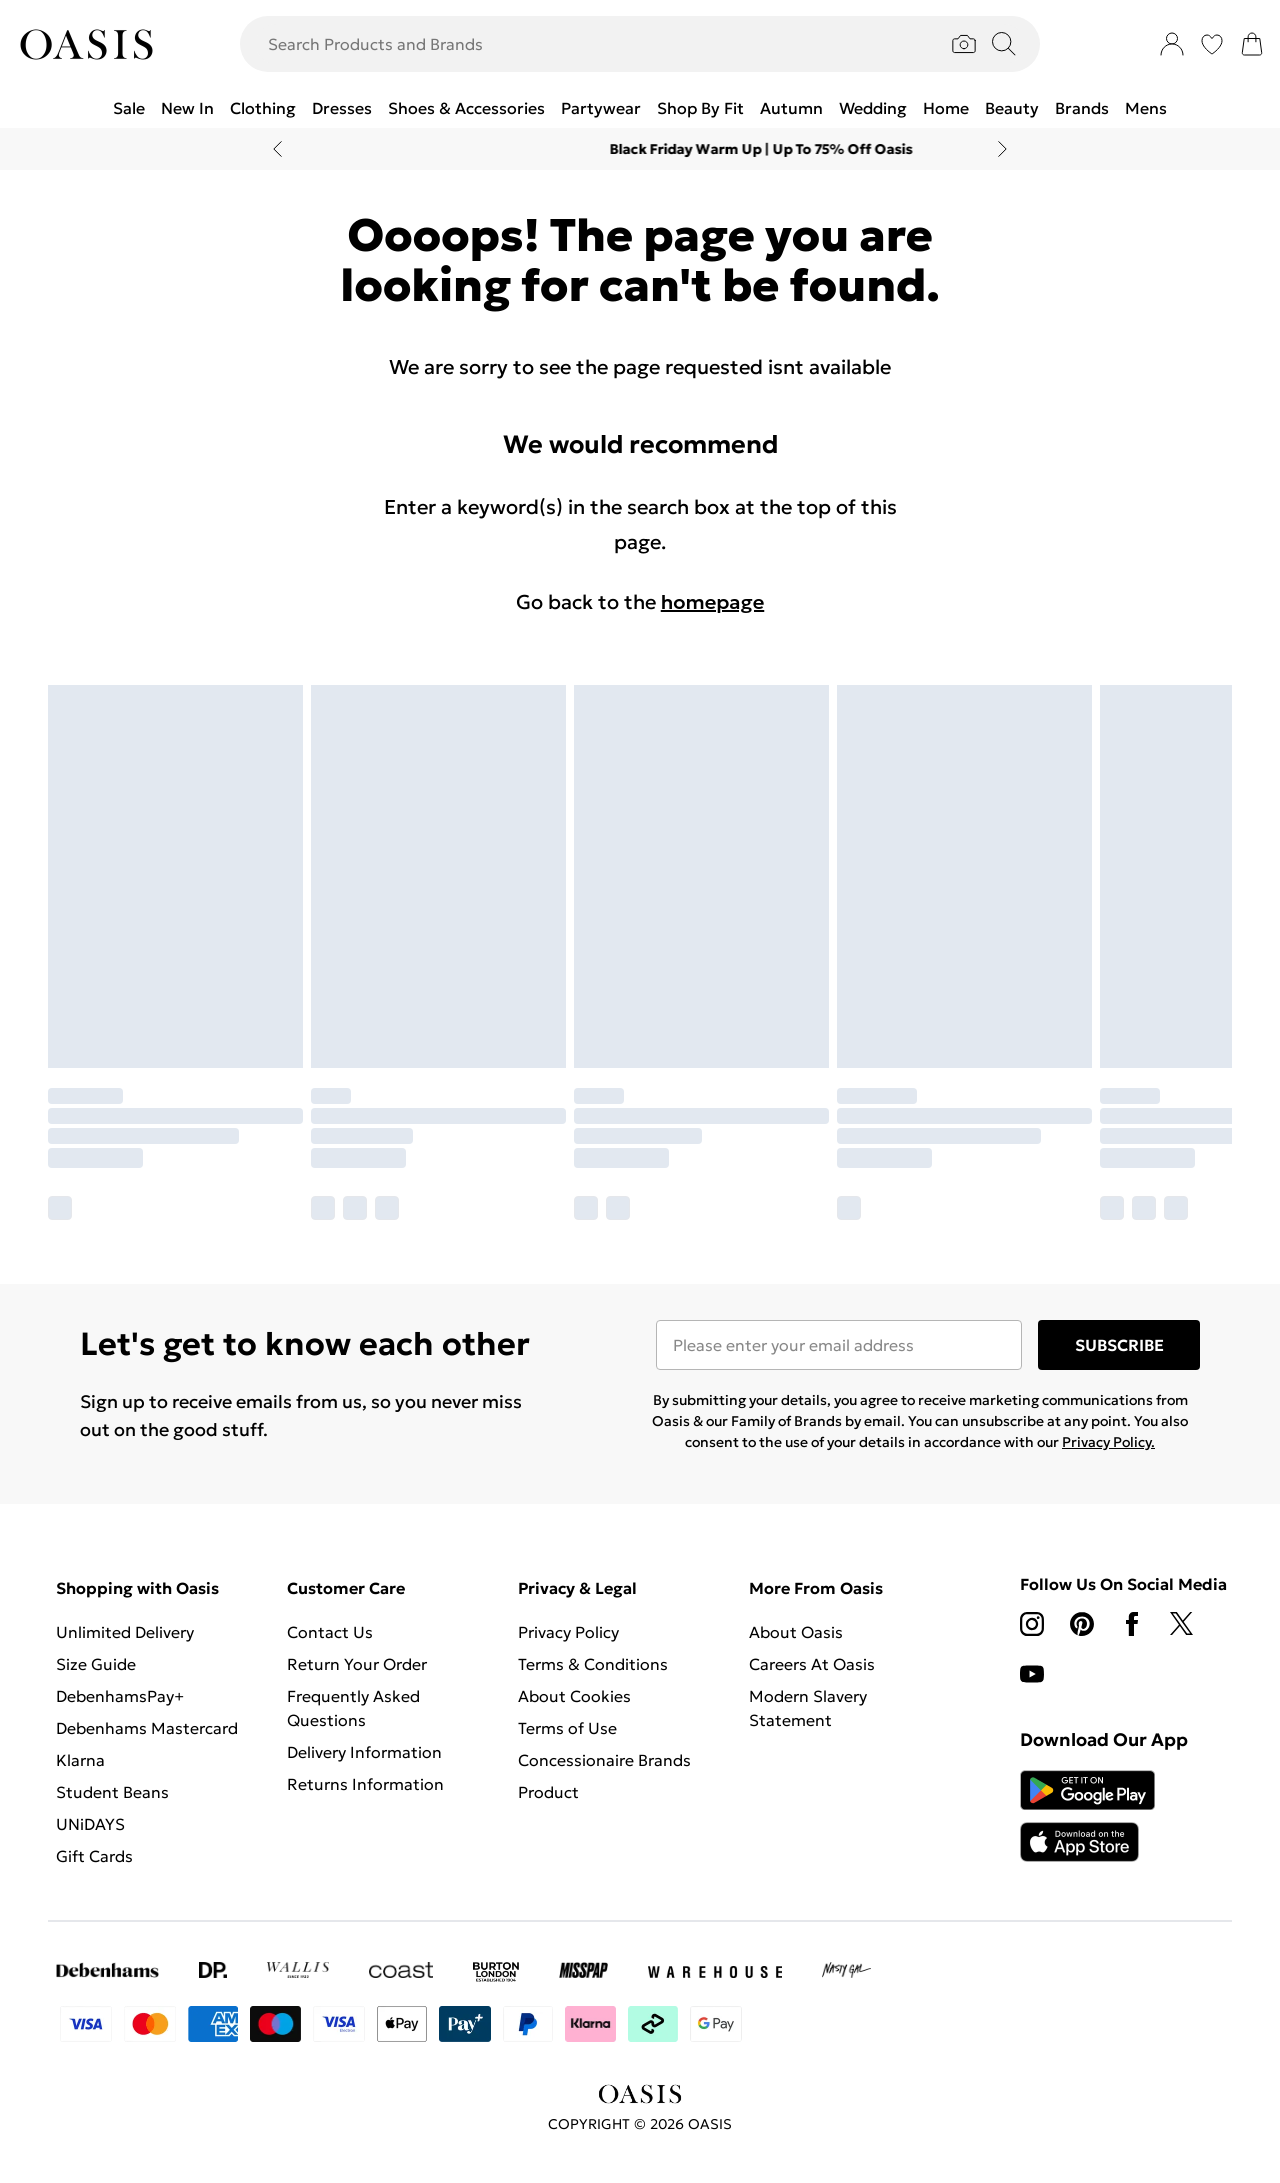 The width and height of the screenshot is (1280, 2183). I want to click on Privacy Policy., so click(1108, 1442).